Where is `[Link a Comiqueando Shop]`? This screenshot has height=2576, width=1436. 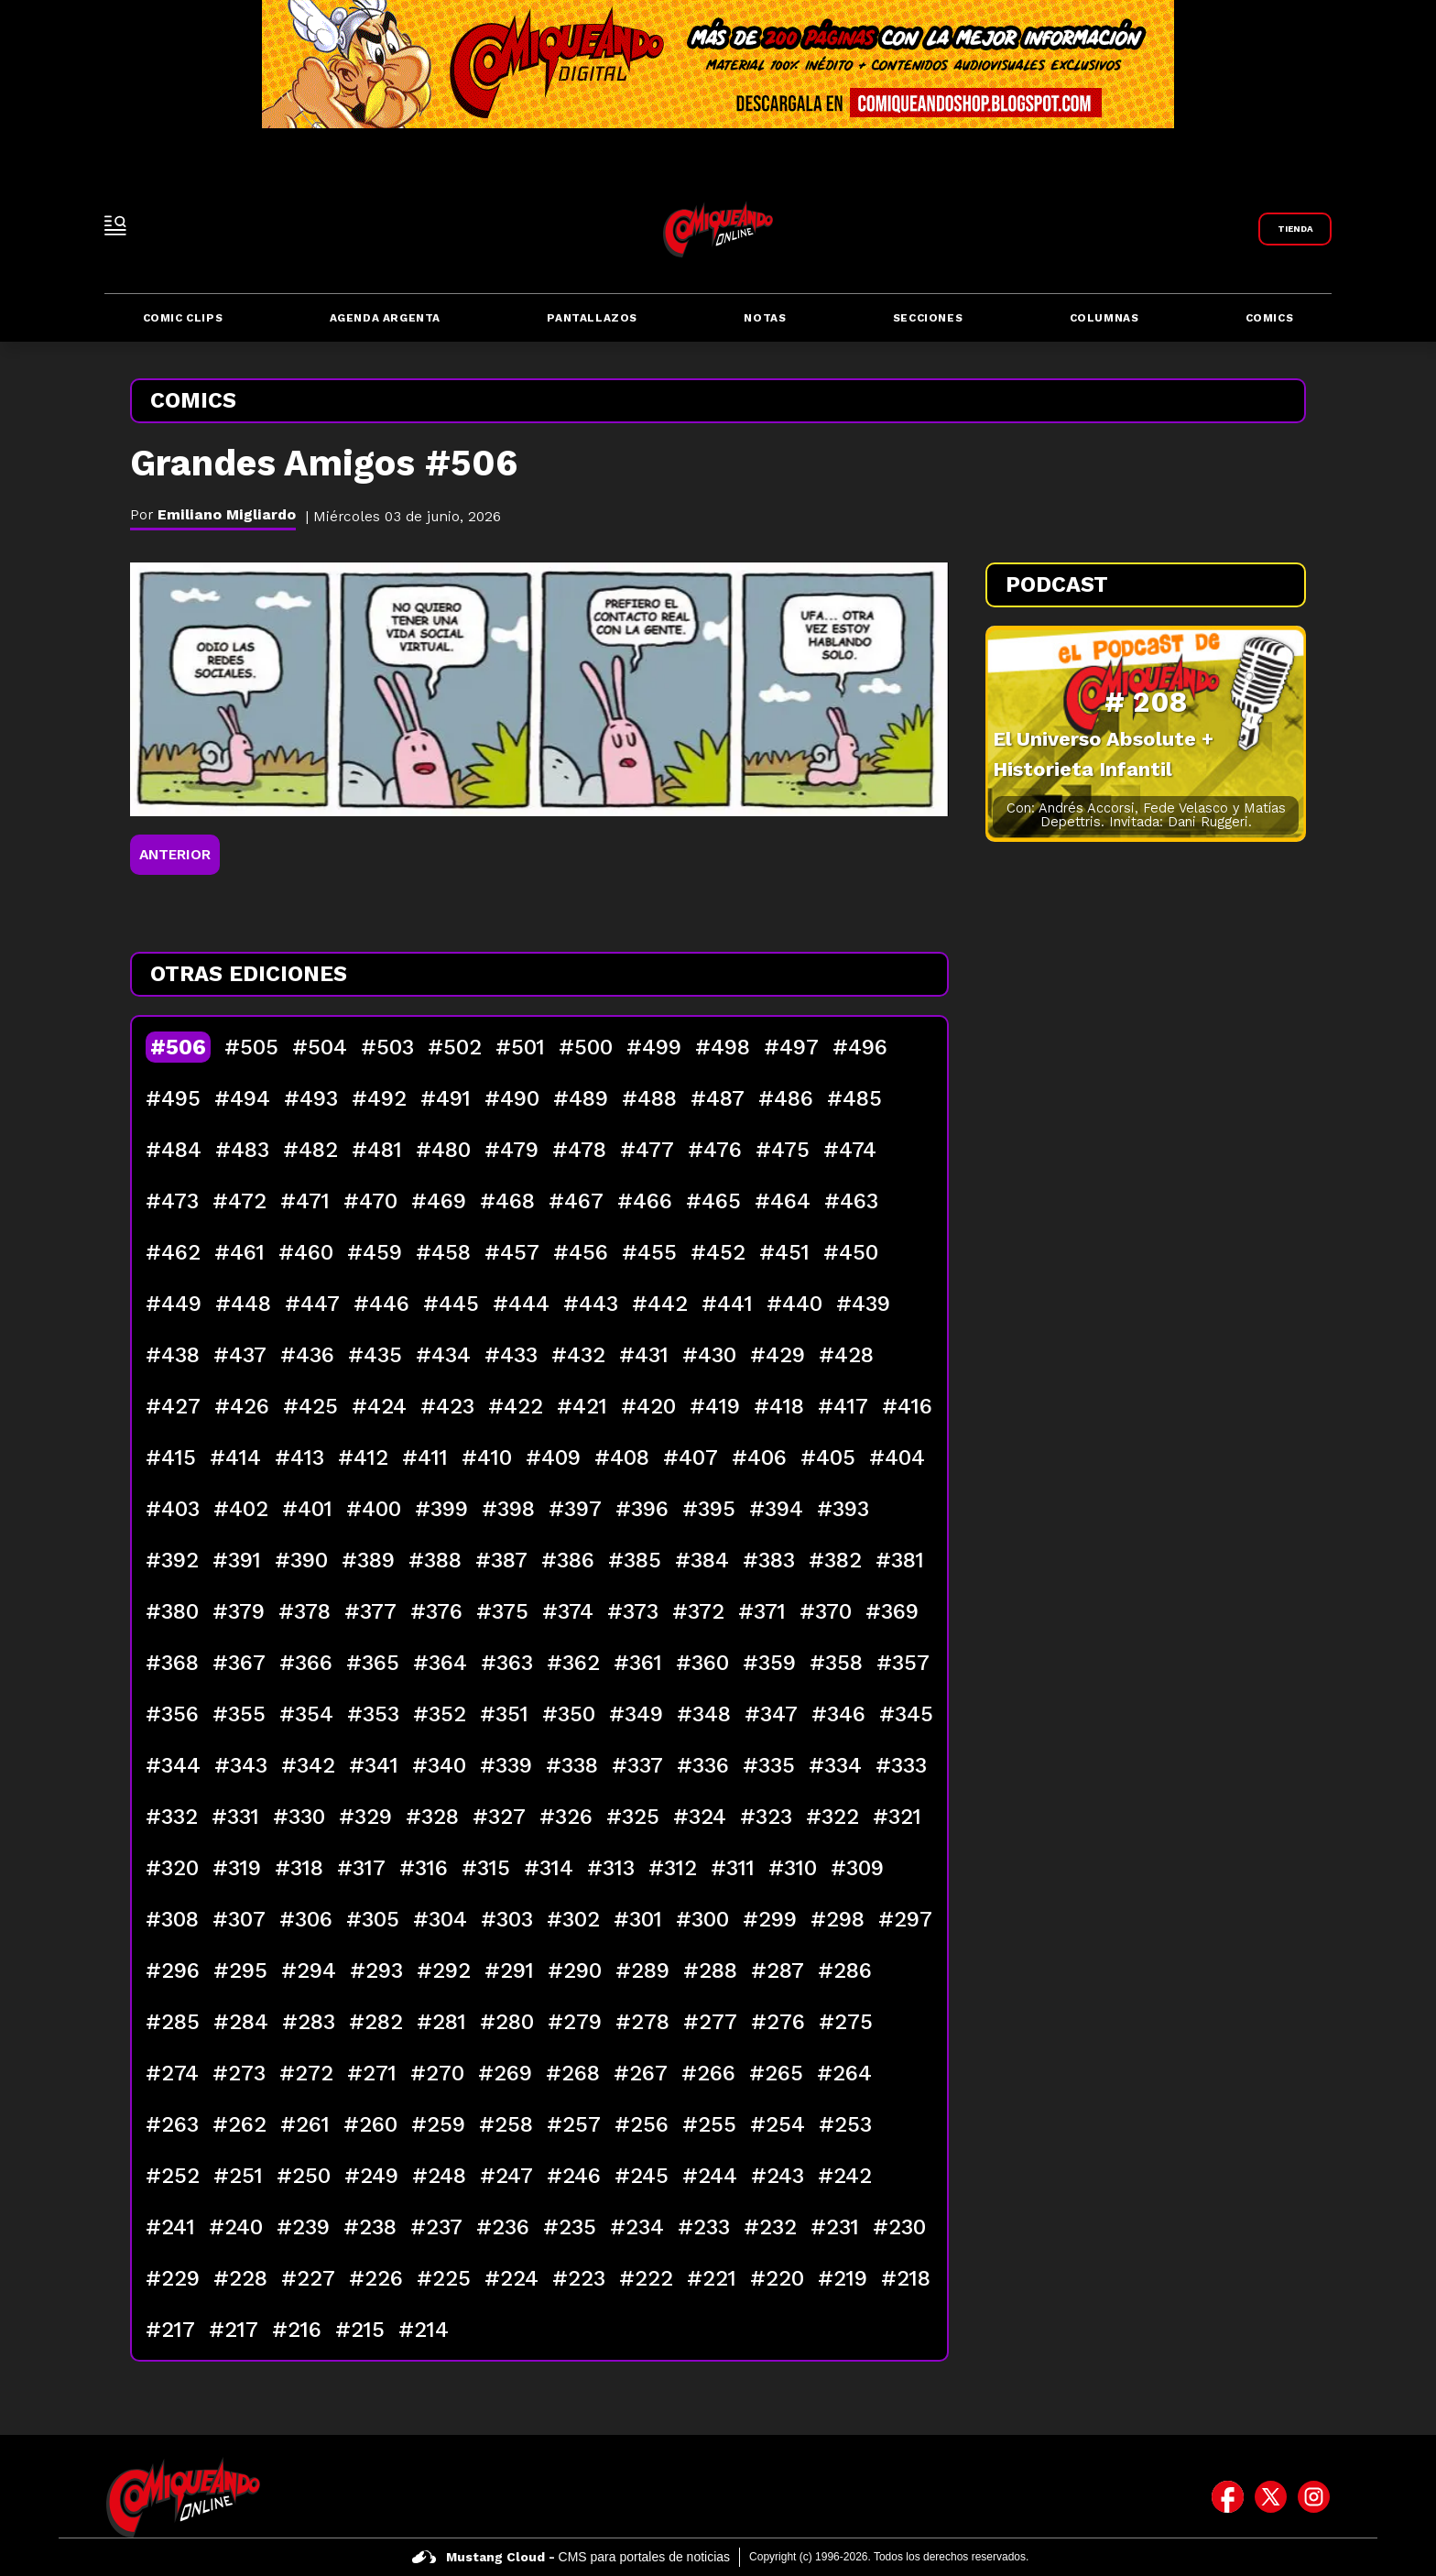
[Link a Comiqueando Shop] is located at coordinates (1295, 229).